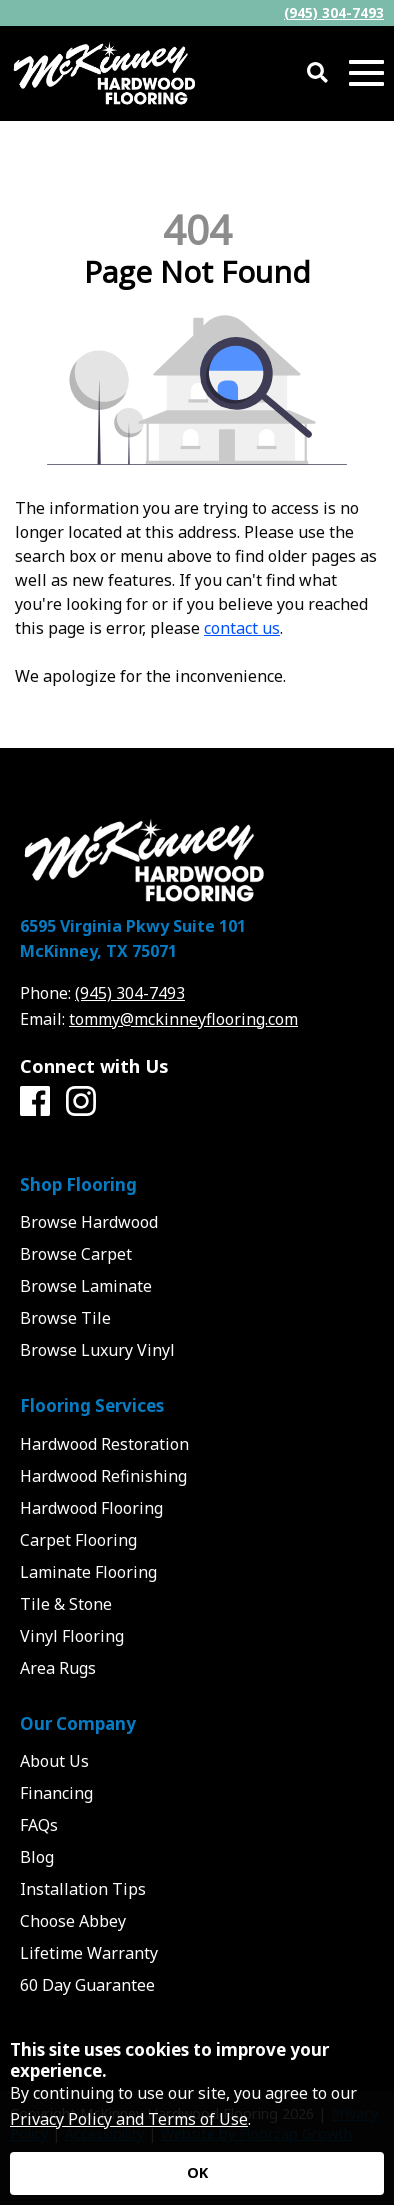 The height and width of the screenshot is (2205, 394). What do you see at coordinates (104, 1444) in the screenshot?
I see `Hardwood Restoration` at bounding box center [104, 1444].